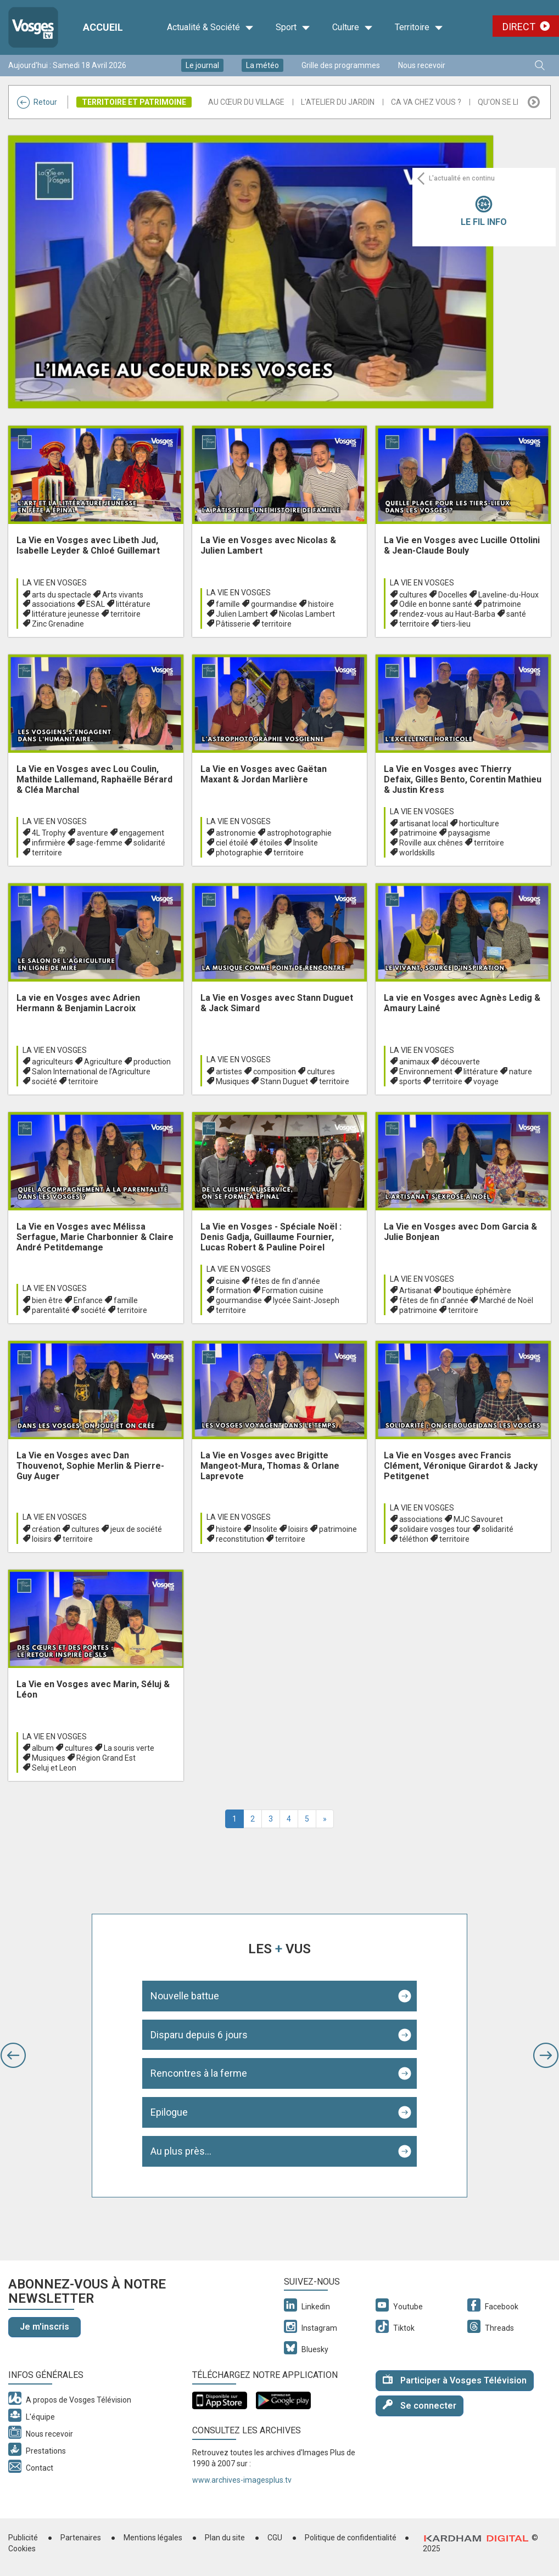 The height and width of the screenshot is (2576, 559). I want to click on Roville aux chênes, so click(431, 842).